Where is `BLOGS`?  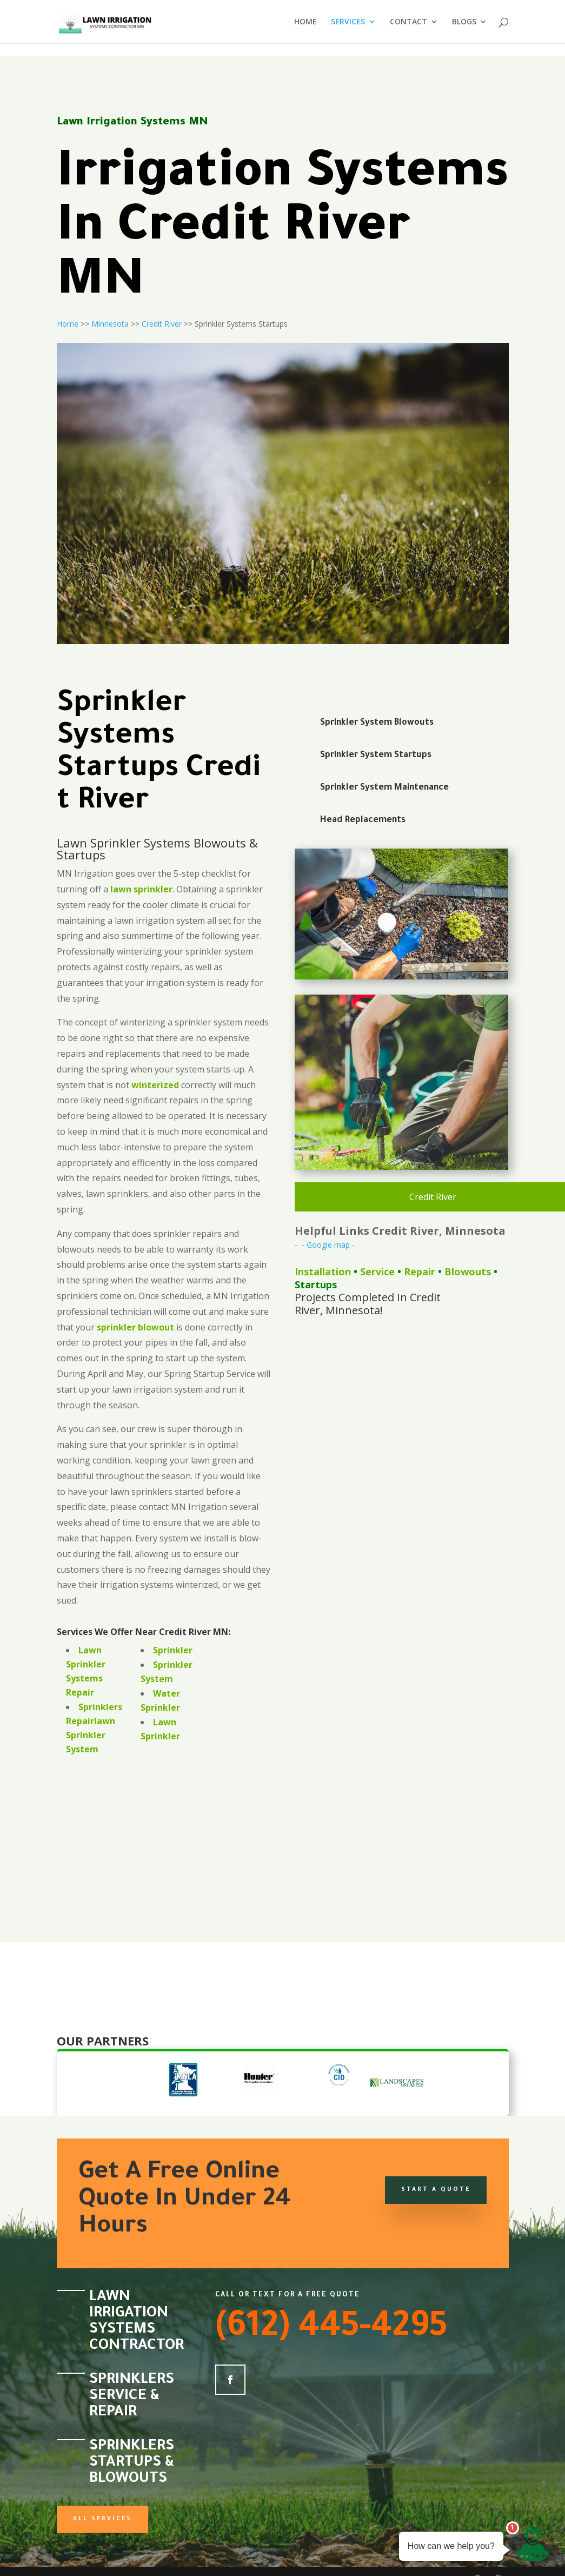
BLOGS is located at coordinates (464, 22).